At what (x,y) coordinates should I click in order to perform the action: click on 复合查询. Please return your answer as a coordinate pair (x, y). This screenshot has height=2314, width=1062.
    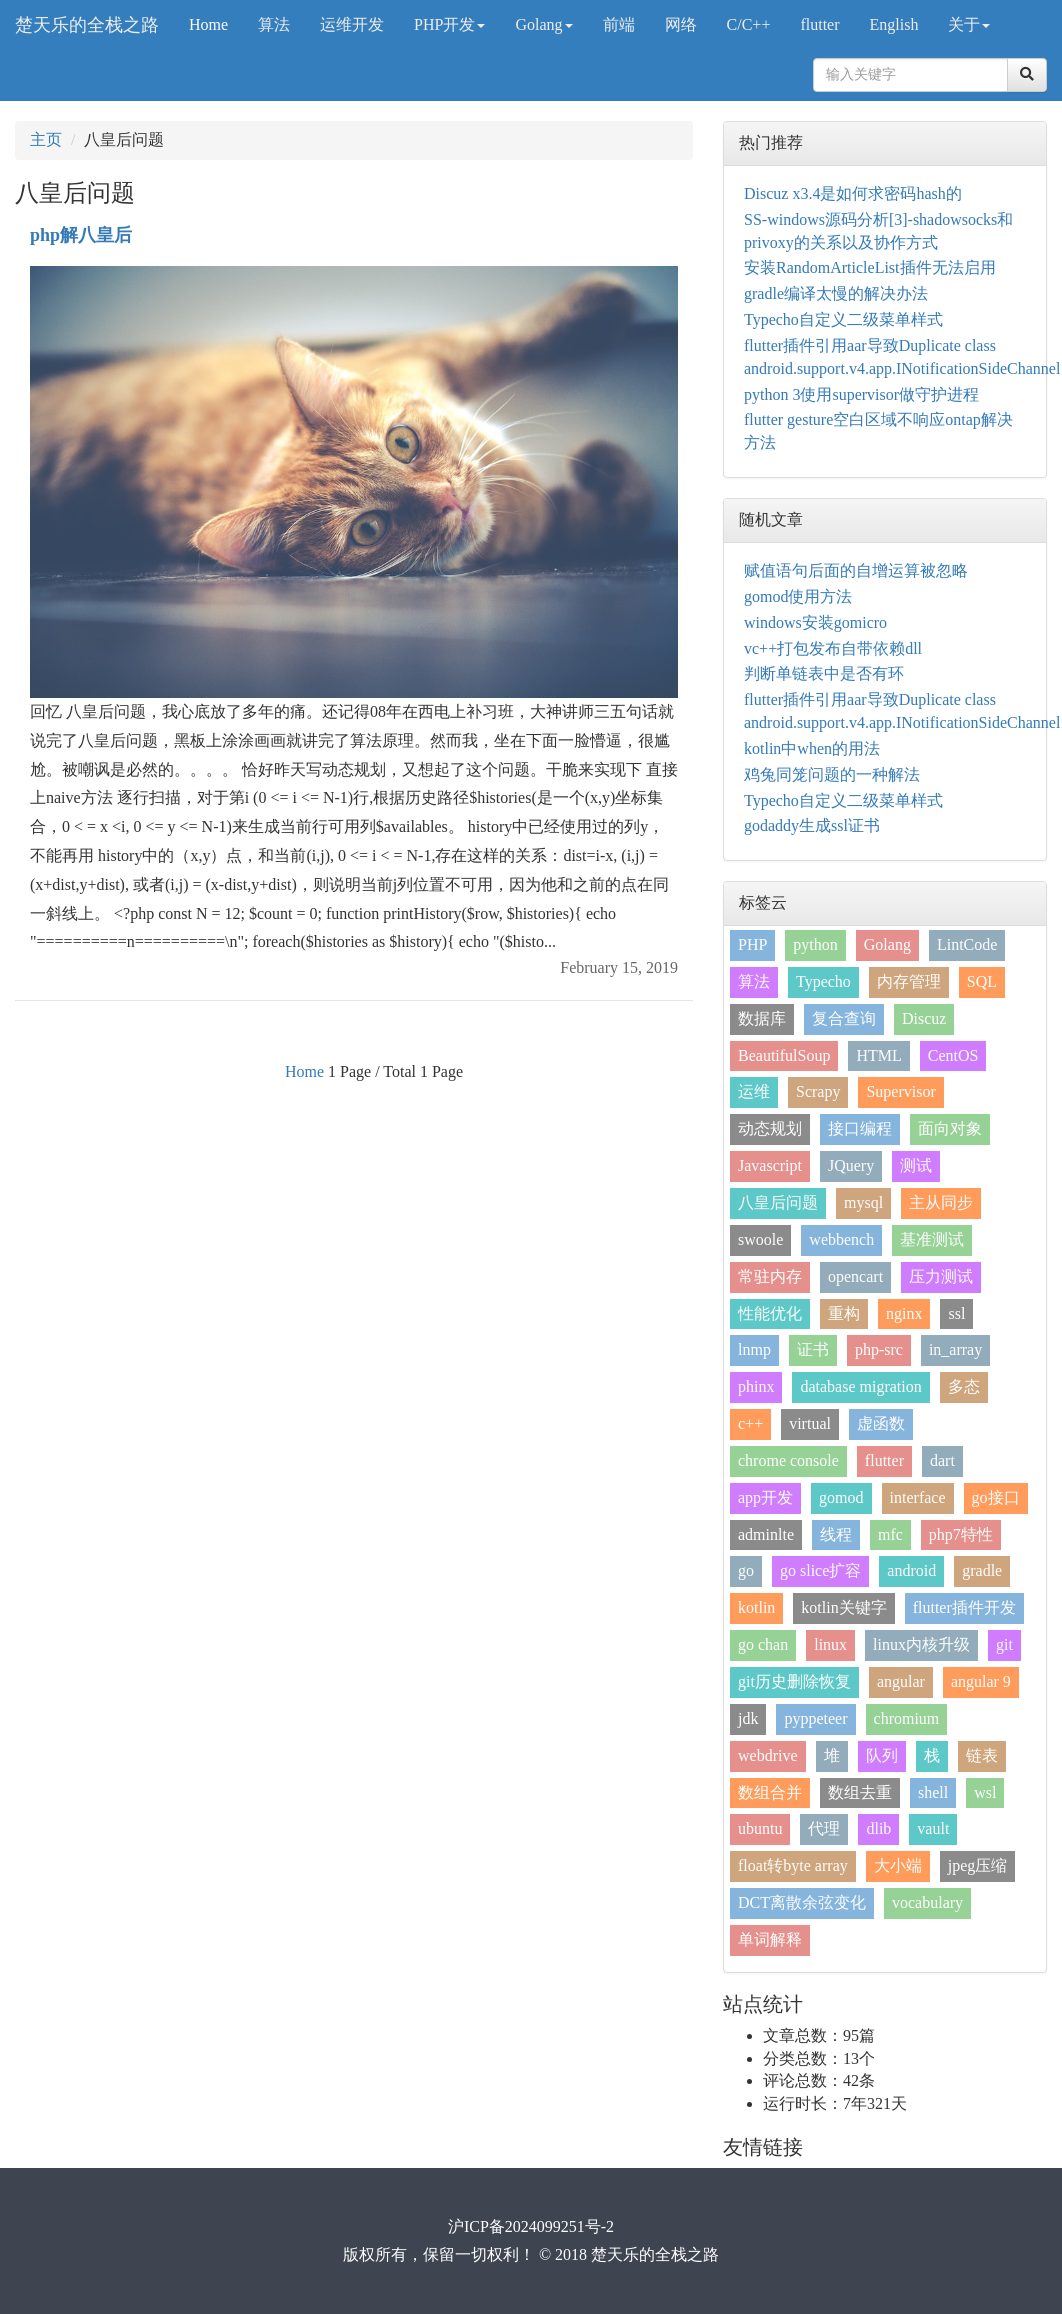
    Looking at the image, I should click on (844, 1018).